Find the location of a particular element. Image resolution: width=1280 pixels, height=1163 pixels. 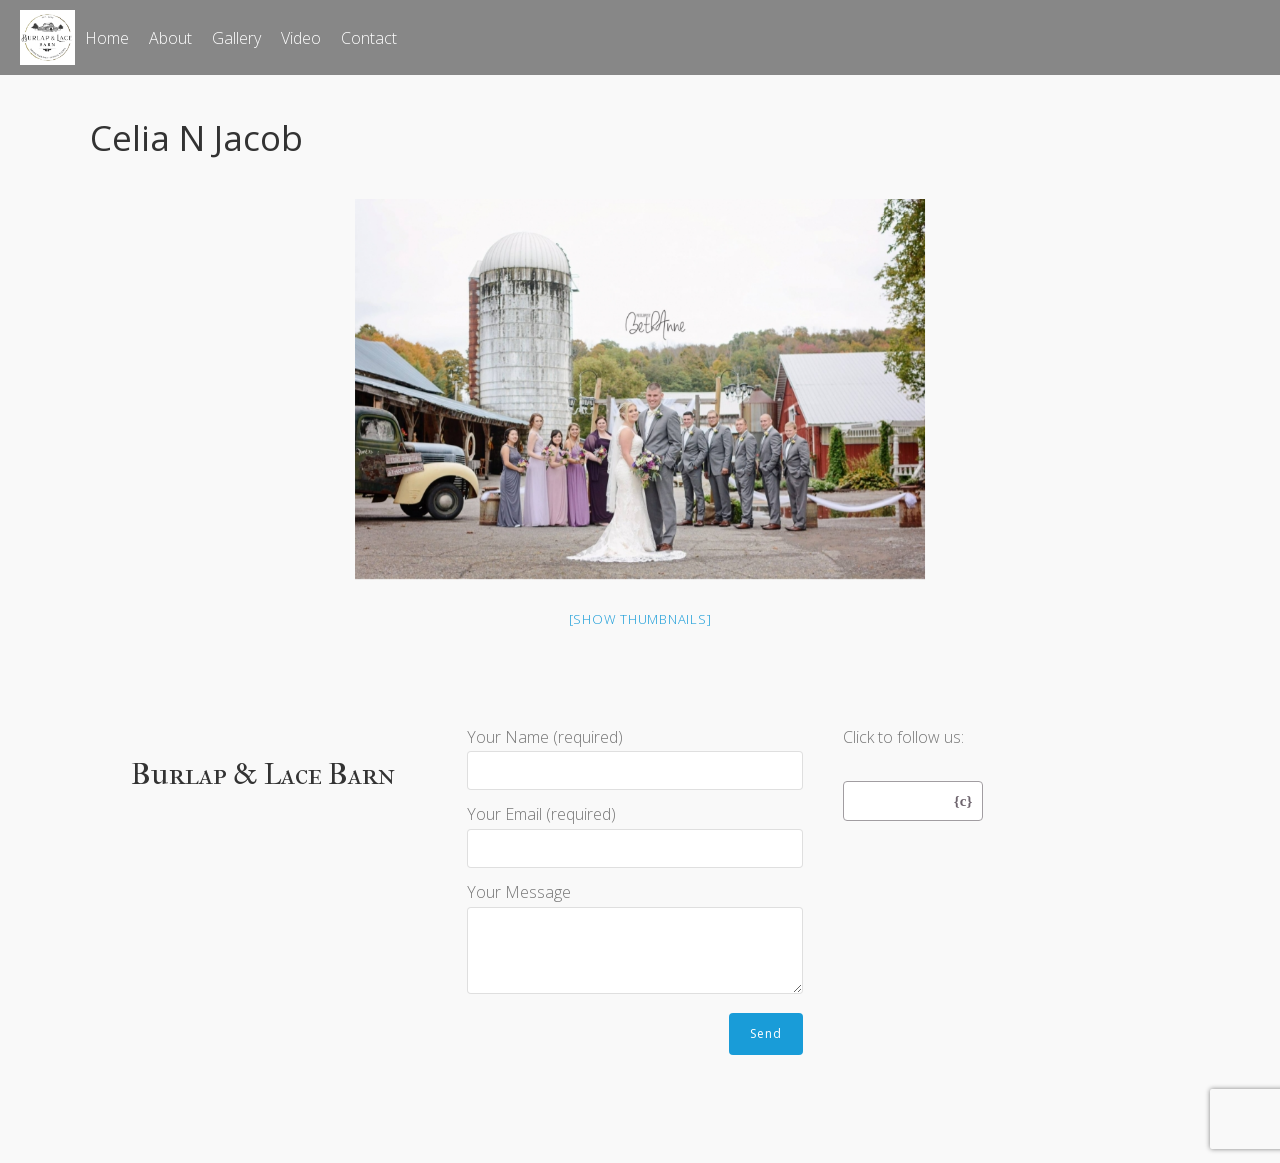

Video is located at coordinates (301, 38).